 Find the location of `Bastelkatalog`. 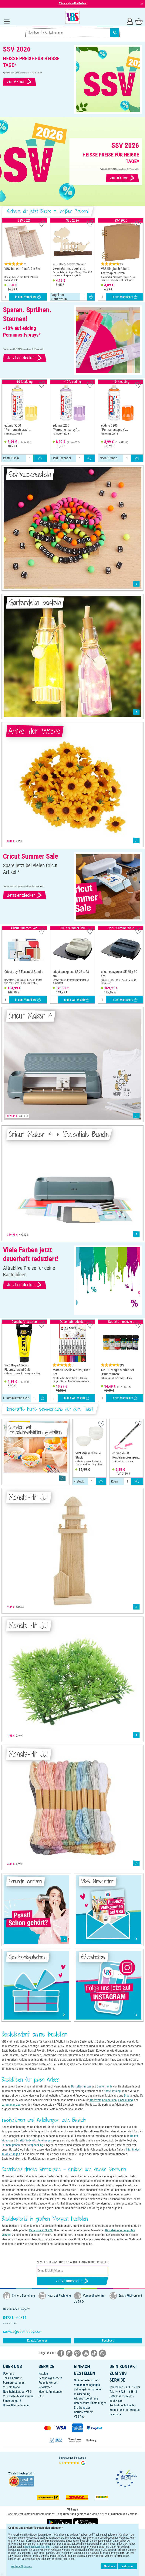

Bastelkatalog is located at coordinates (112, 2091).